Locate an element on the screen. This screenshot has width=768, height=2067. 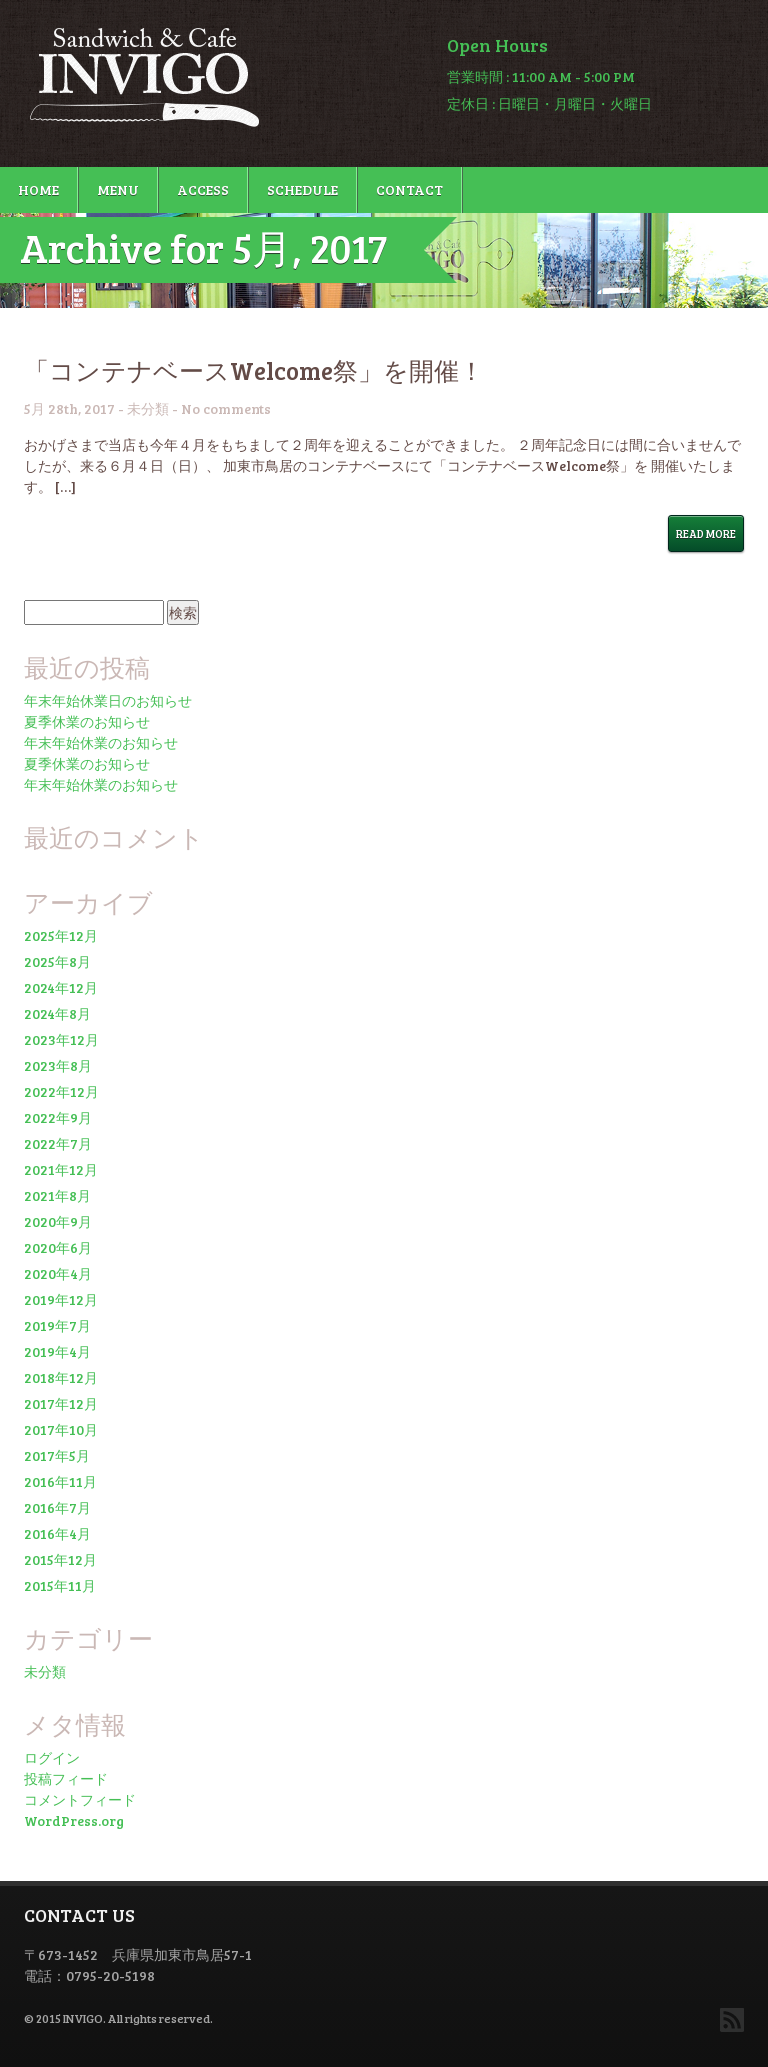
2017年5月 is located at coordinates (57, 1455).